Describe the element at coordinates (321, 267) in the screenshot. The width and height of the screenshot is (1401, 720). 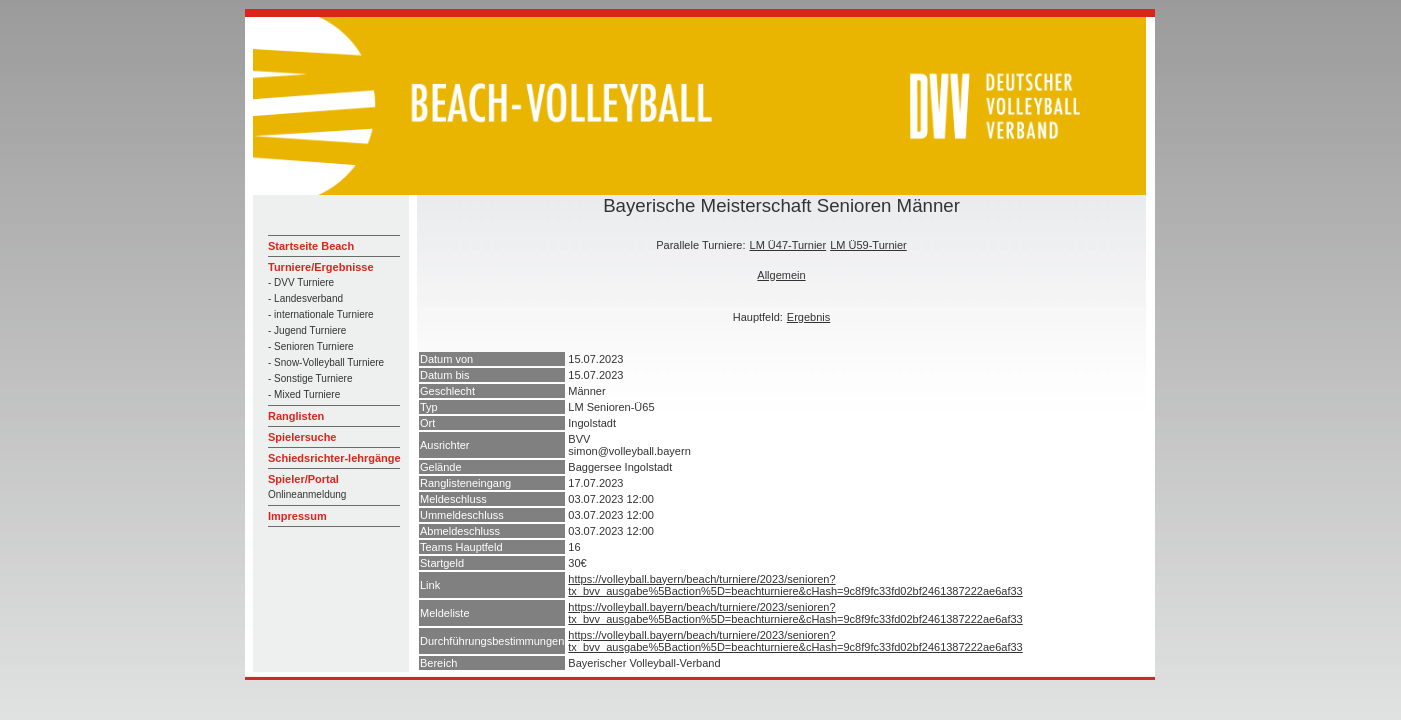
I see `Turniere/Ergebnisse` at that location.